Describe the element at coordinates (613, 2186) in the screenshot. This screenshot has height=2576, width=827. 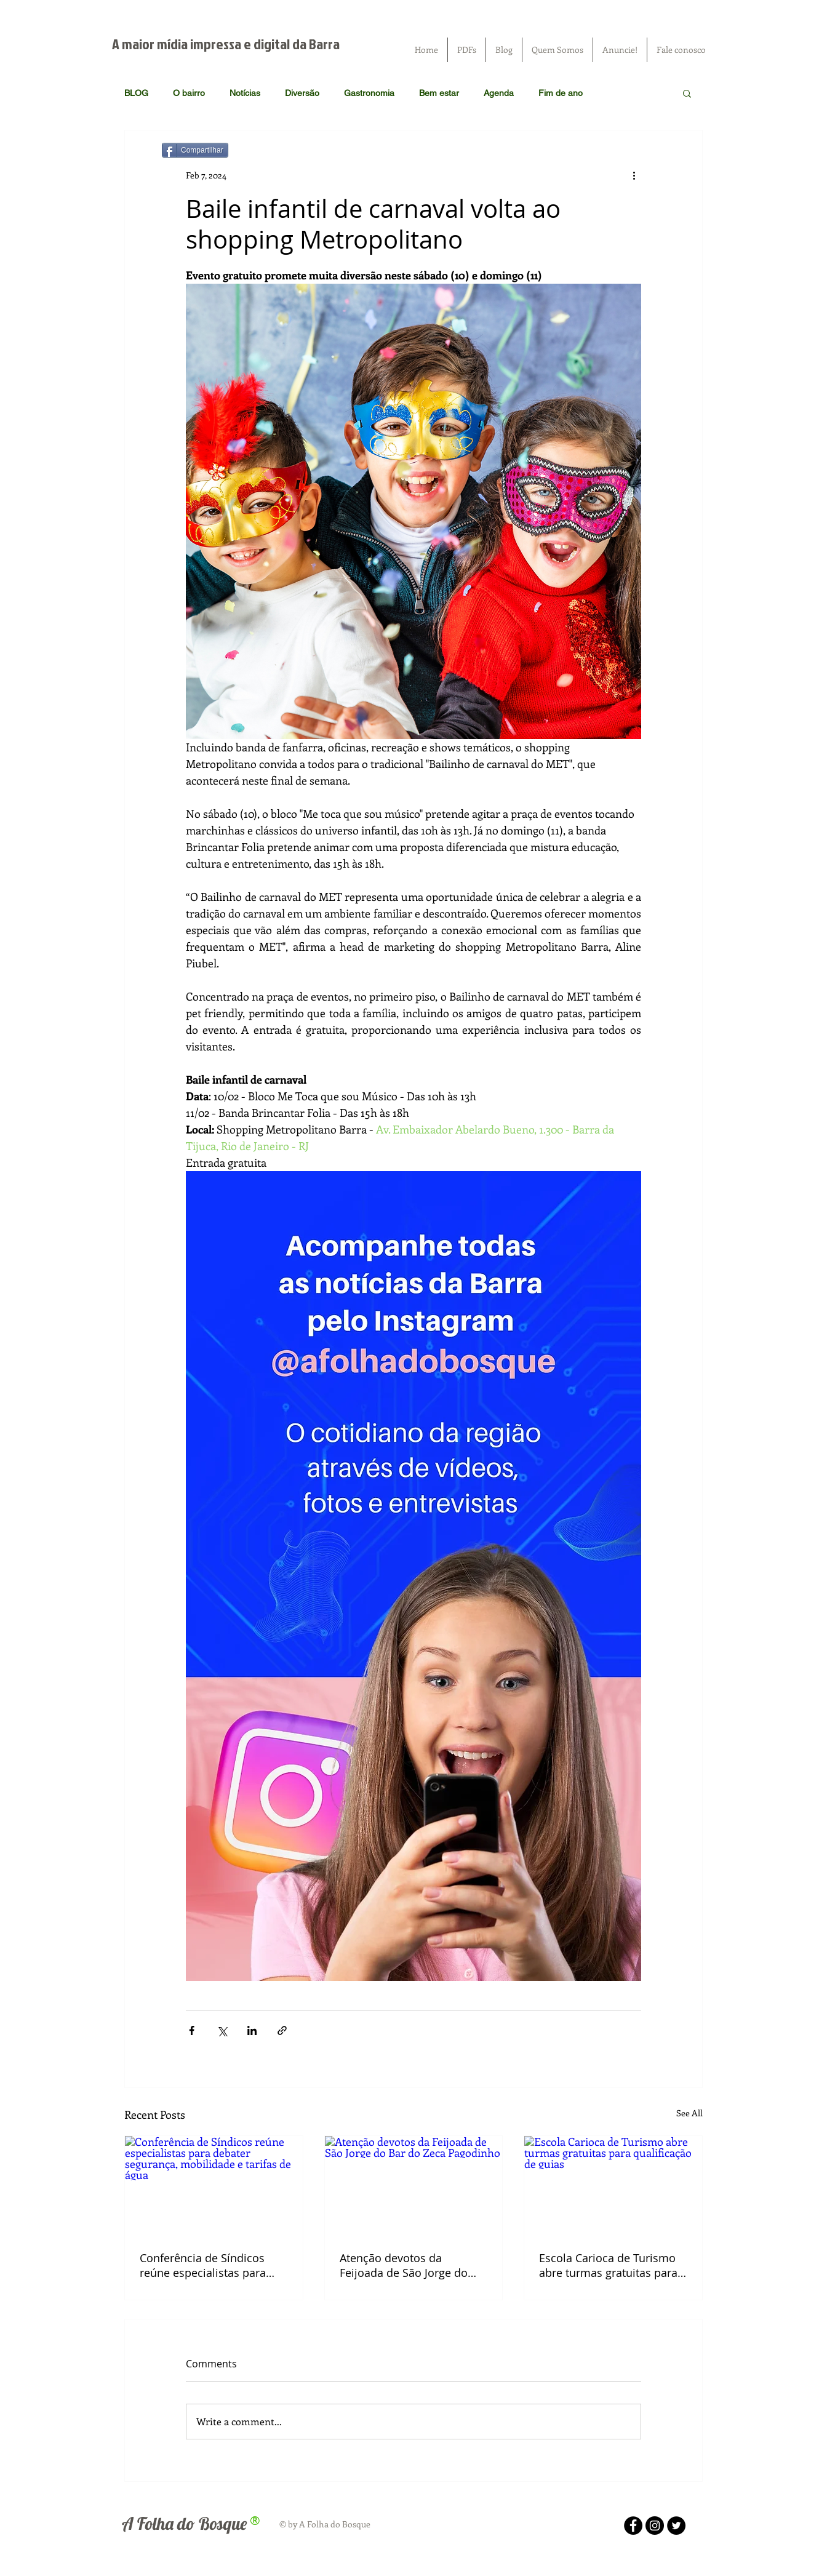
I see `[Escola Carioca de Turismo abre turmas gratuitas para qualificação de guias]` at that location.